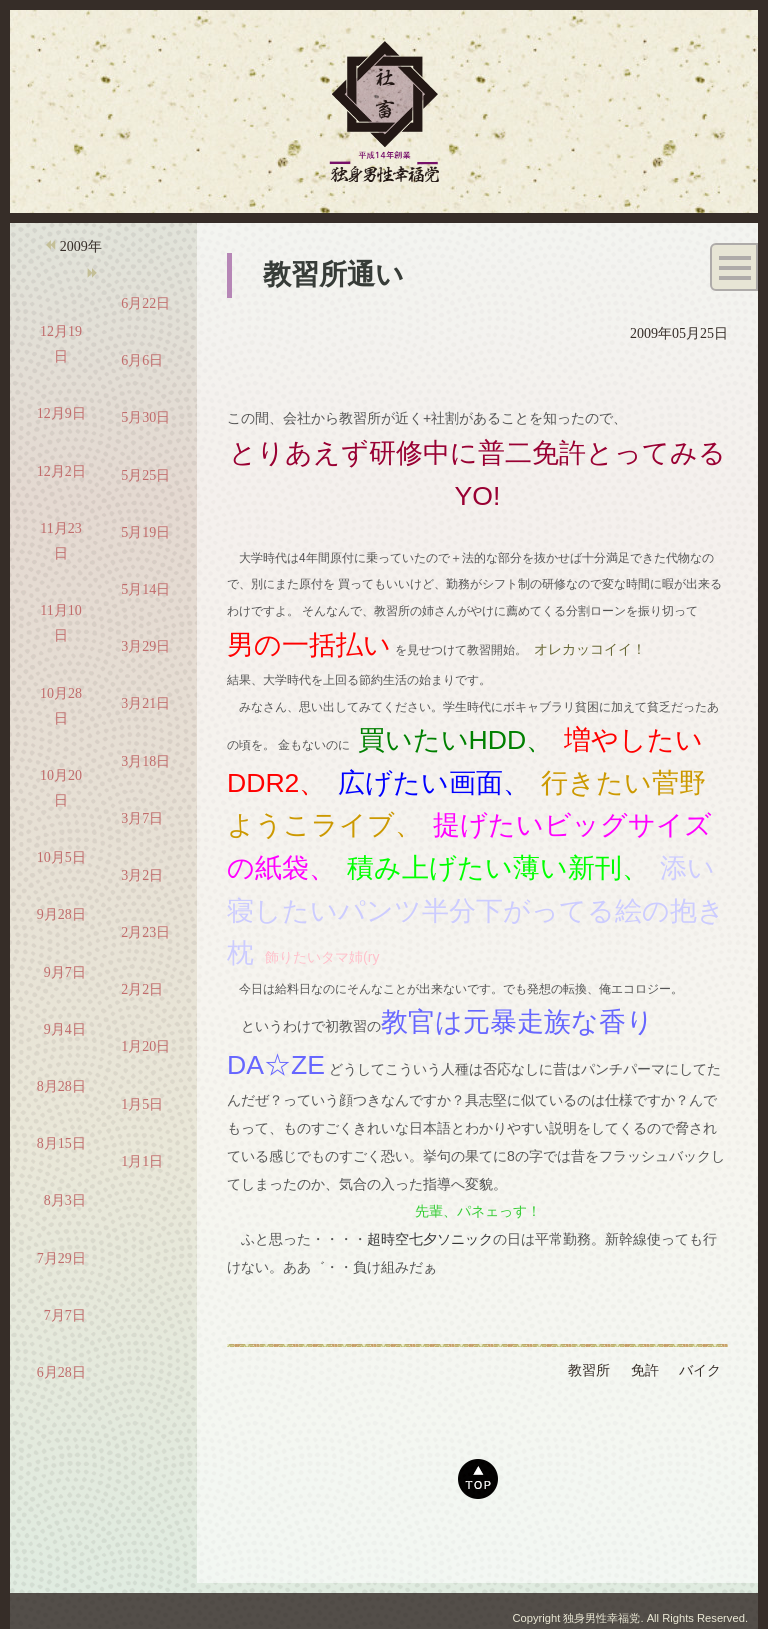  Describe the element at coordinates (145, 761) in the screenshot. I see `3月18日` at that location.